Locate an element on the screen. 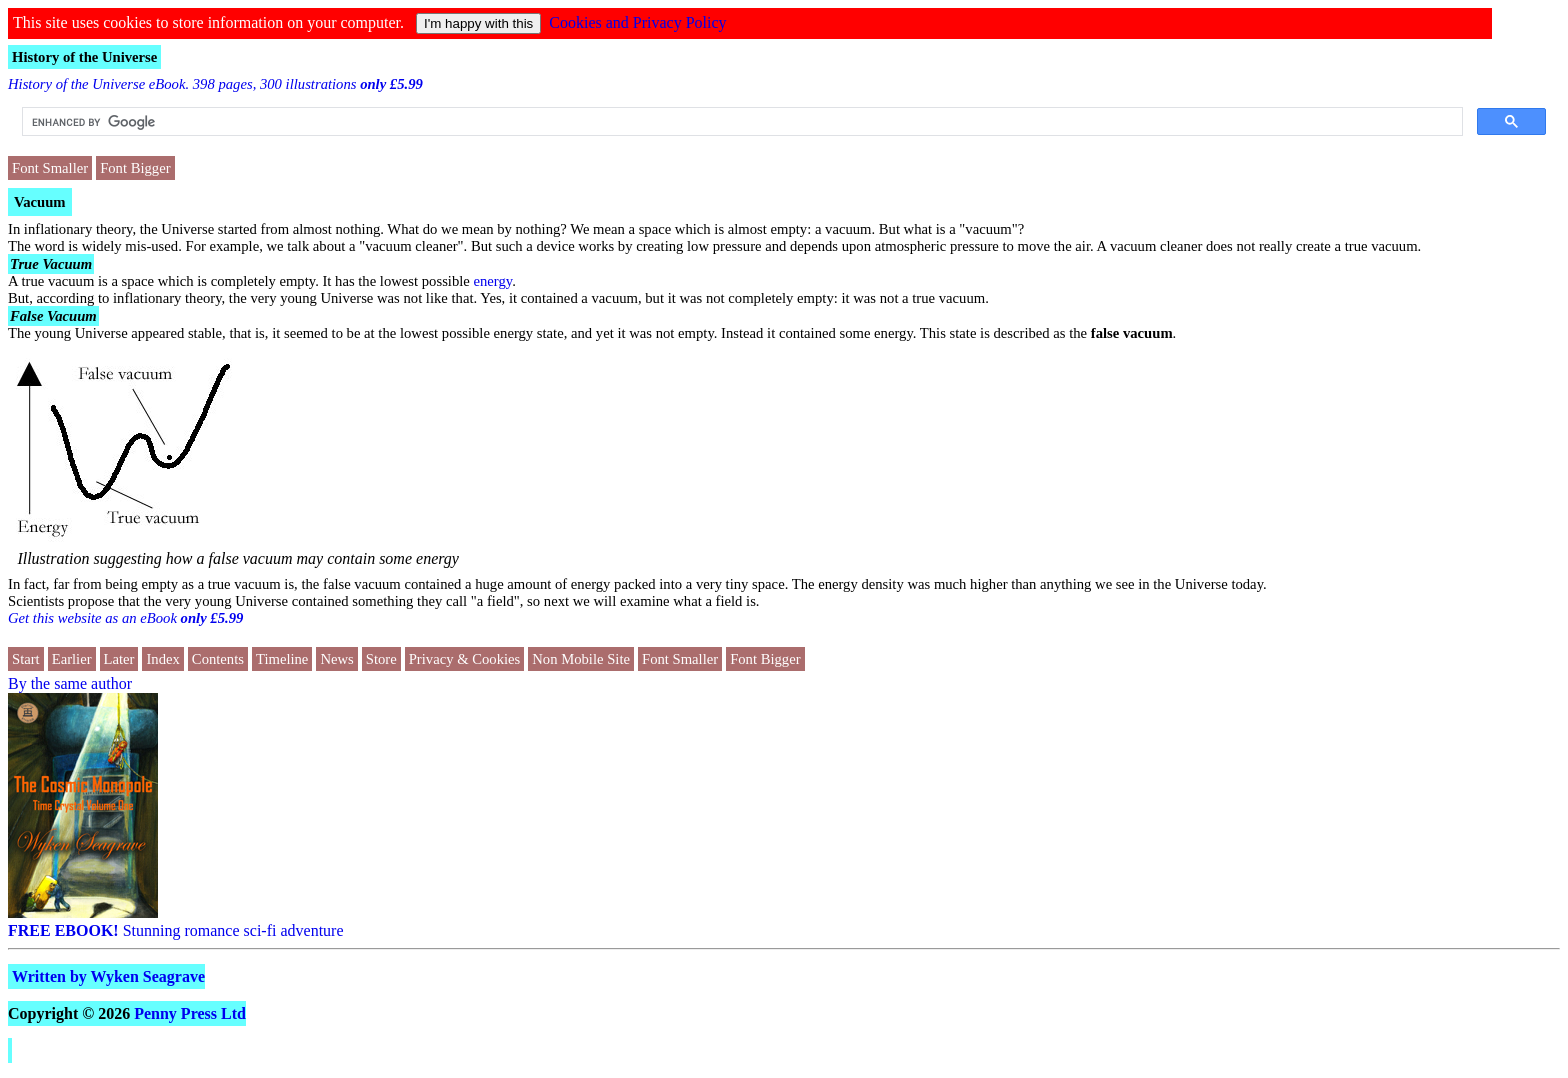 The image size is (1568, 1078). Written by Wyken Seagrave is located at coordinates (108, 976).